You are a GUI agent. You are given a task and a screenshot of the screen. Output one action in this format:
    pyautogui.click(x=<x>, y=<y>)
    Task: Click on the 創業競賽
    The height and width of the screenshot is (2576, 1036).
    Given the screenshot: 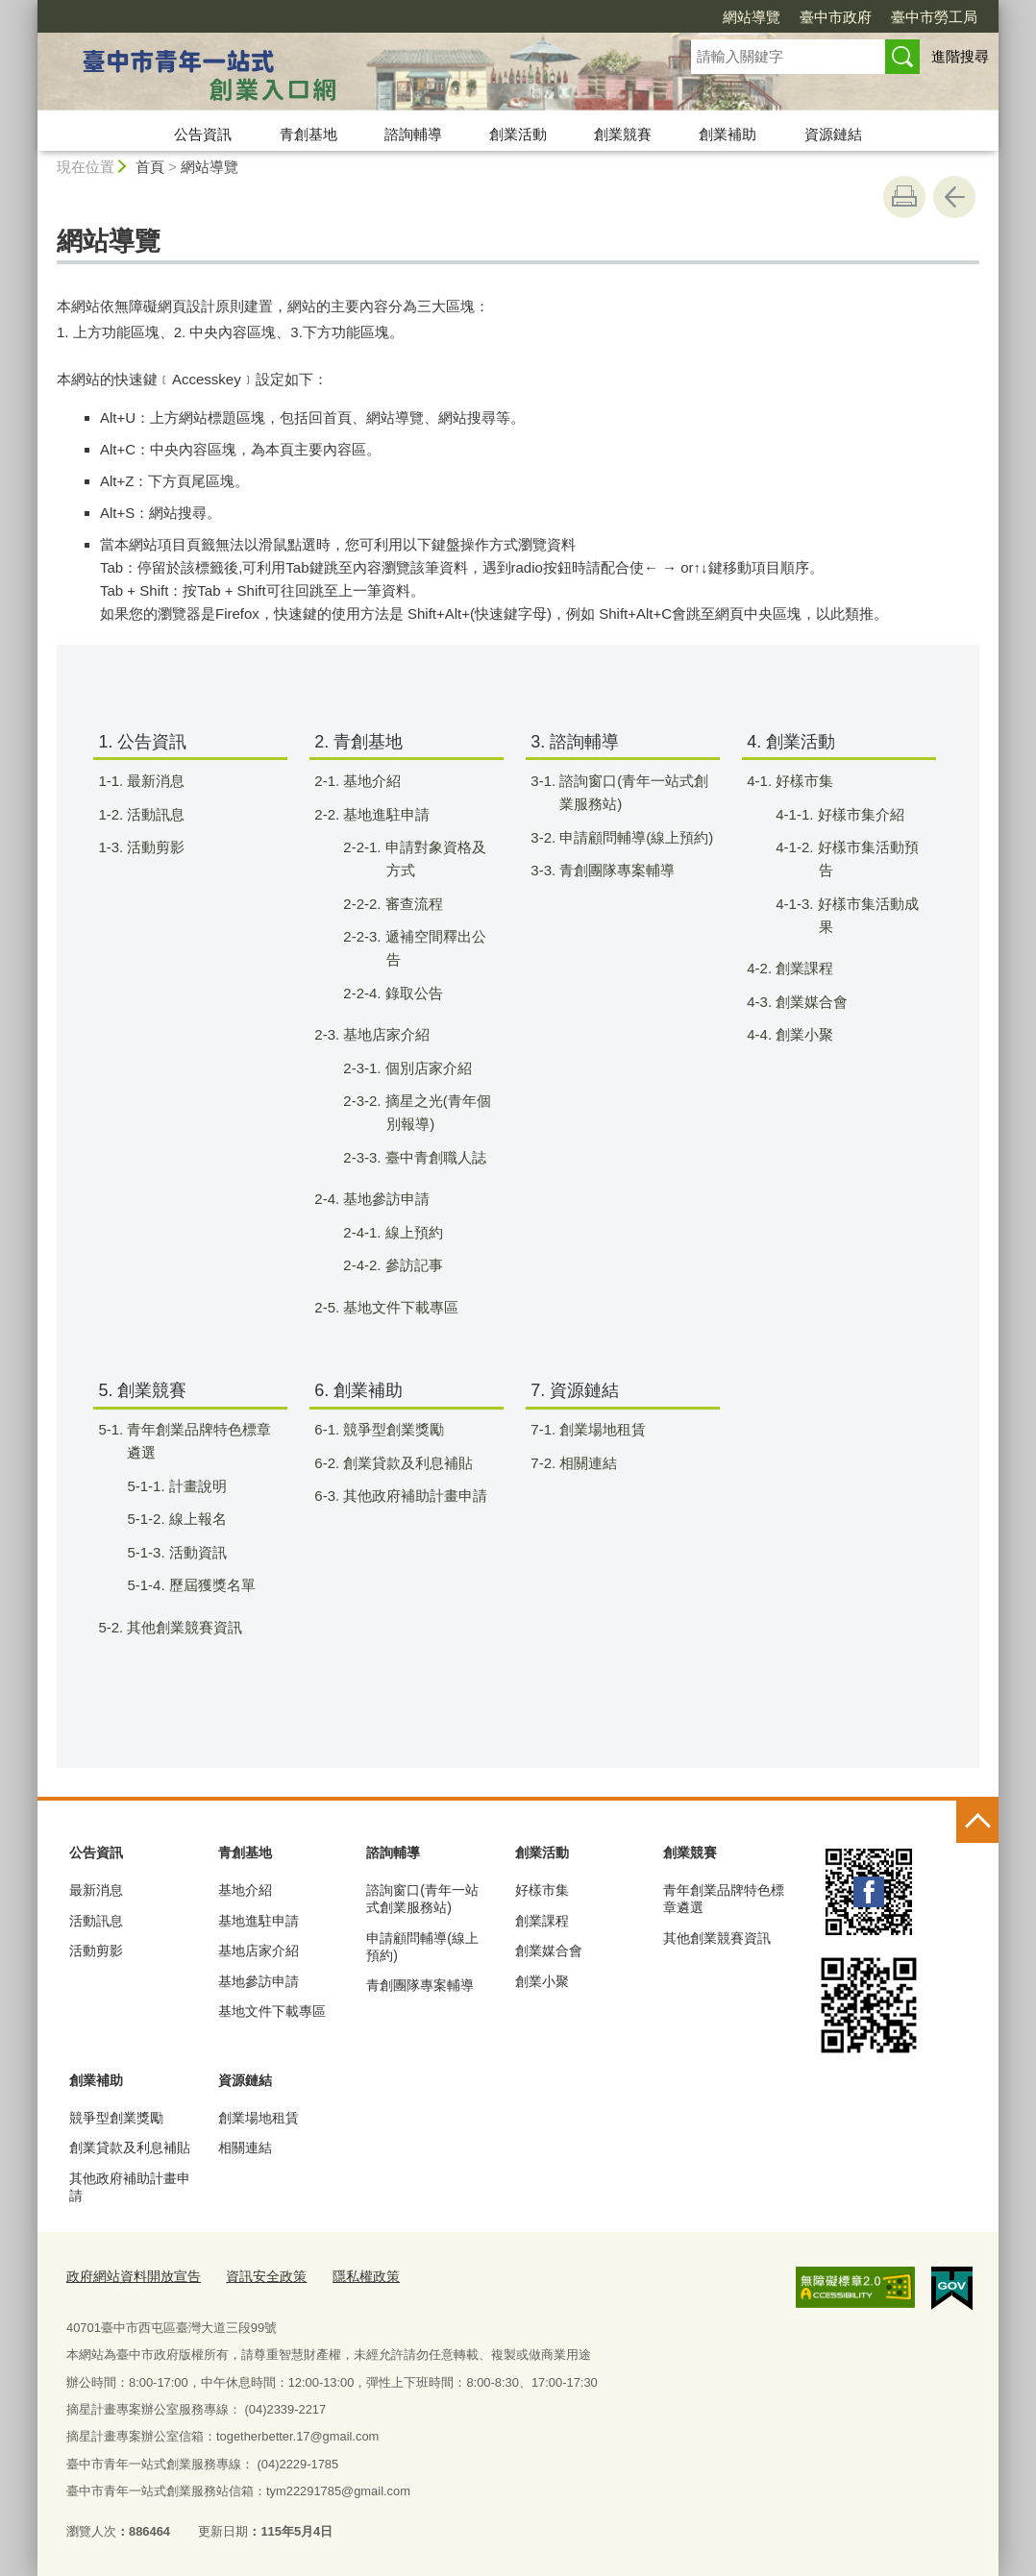 What is the action you would take?
    pyautogui.click(x=623, y=134)
    